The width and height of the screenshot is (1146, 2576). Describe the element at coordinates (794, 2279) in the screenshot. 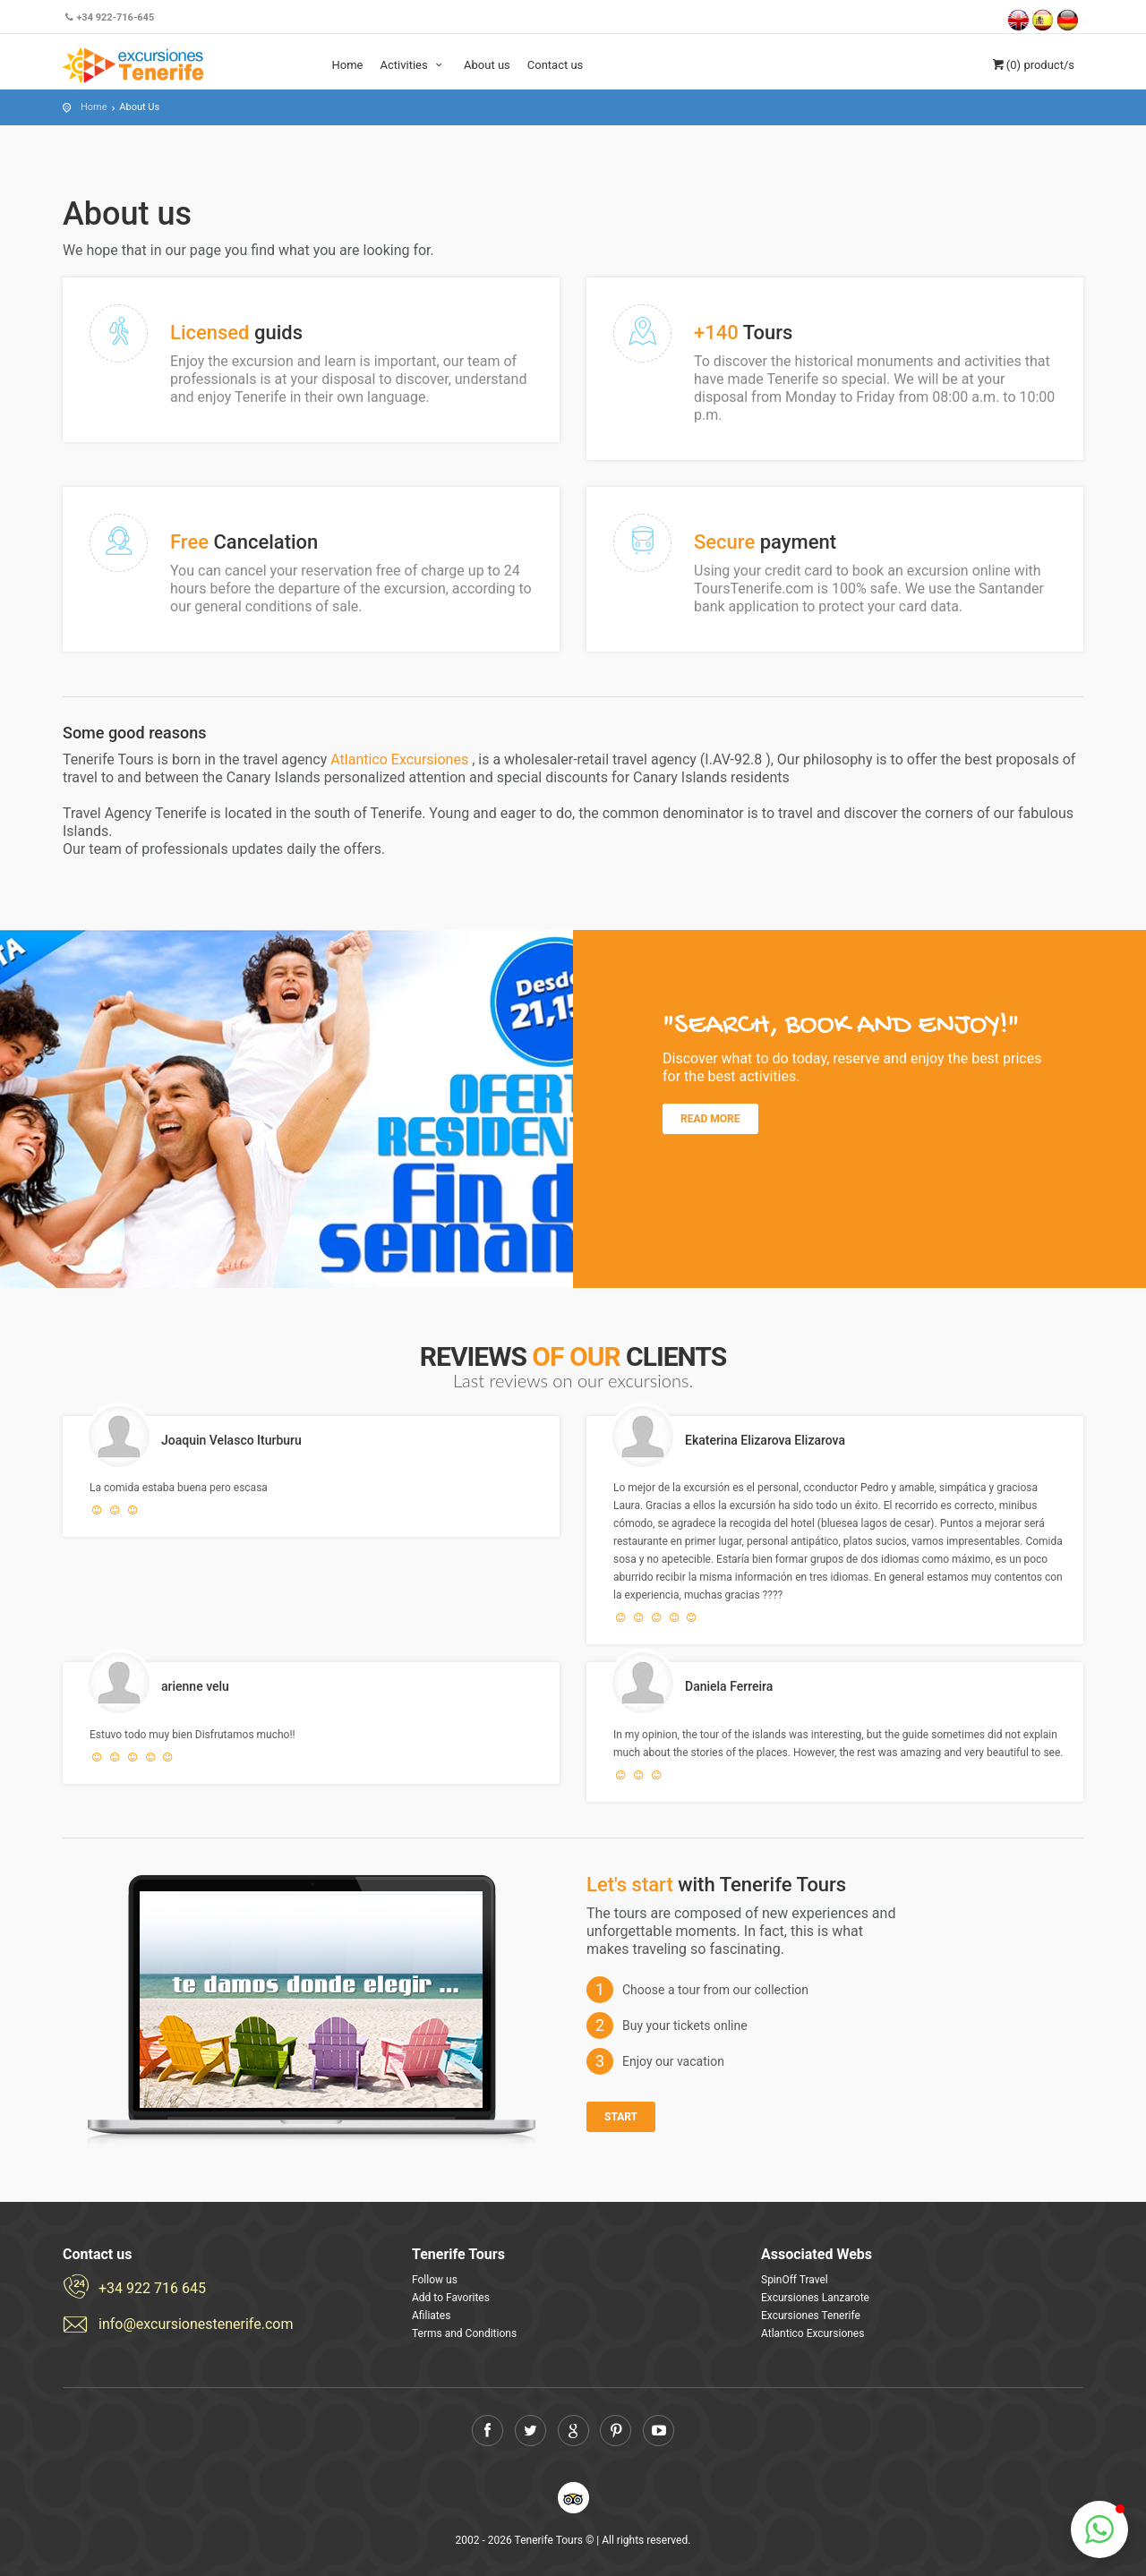

I see `SpinOff Travel` at that location.